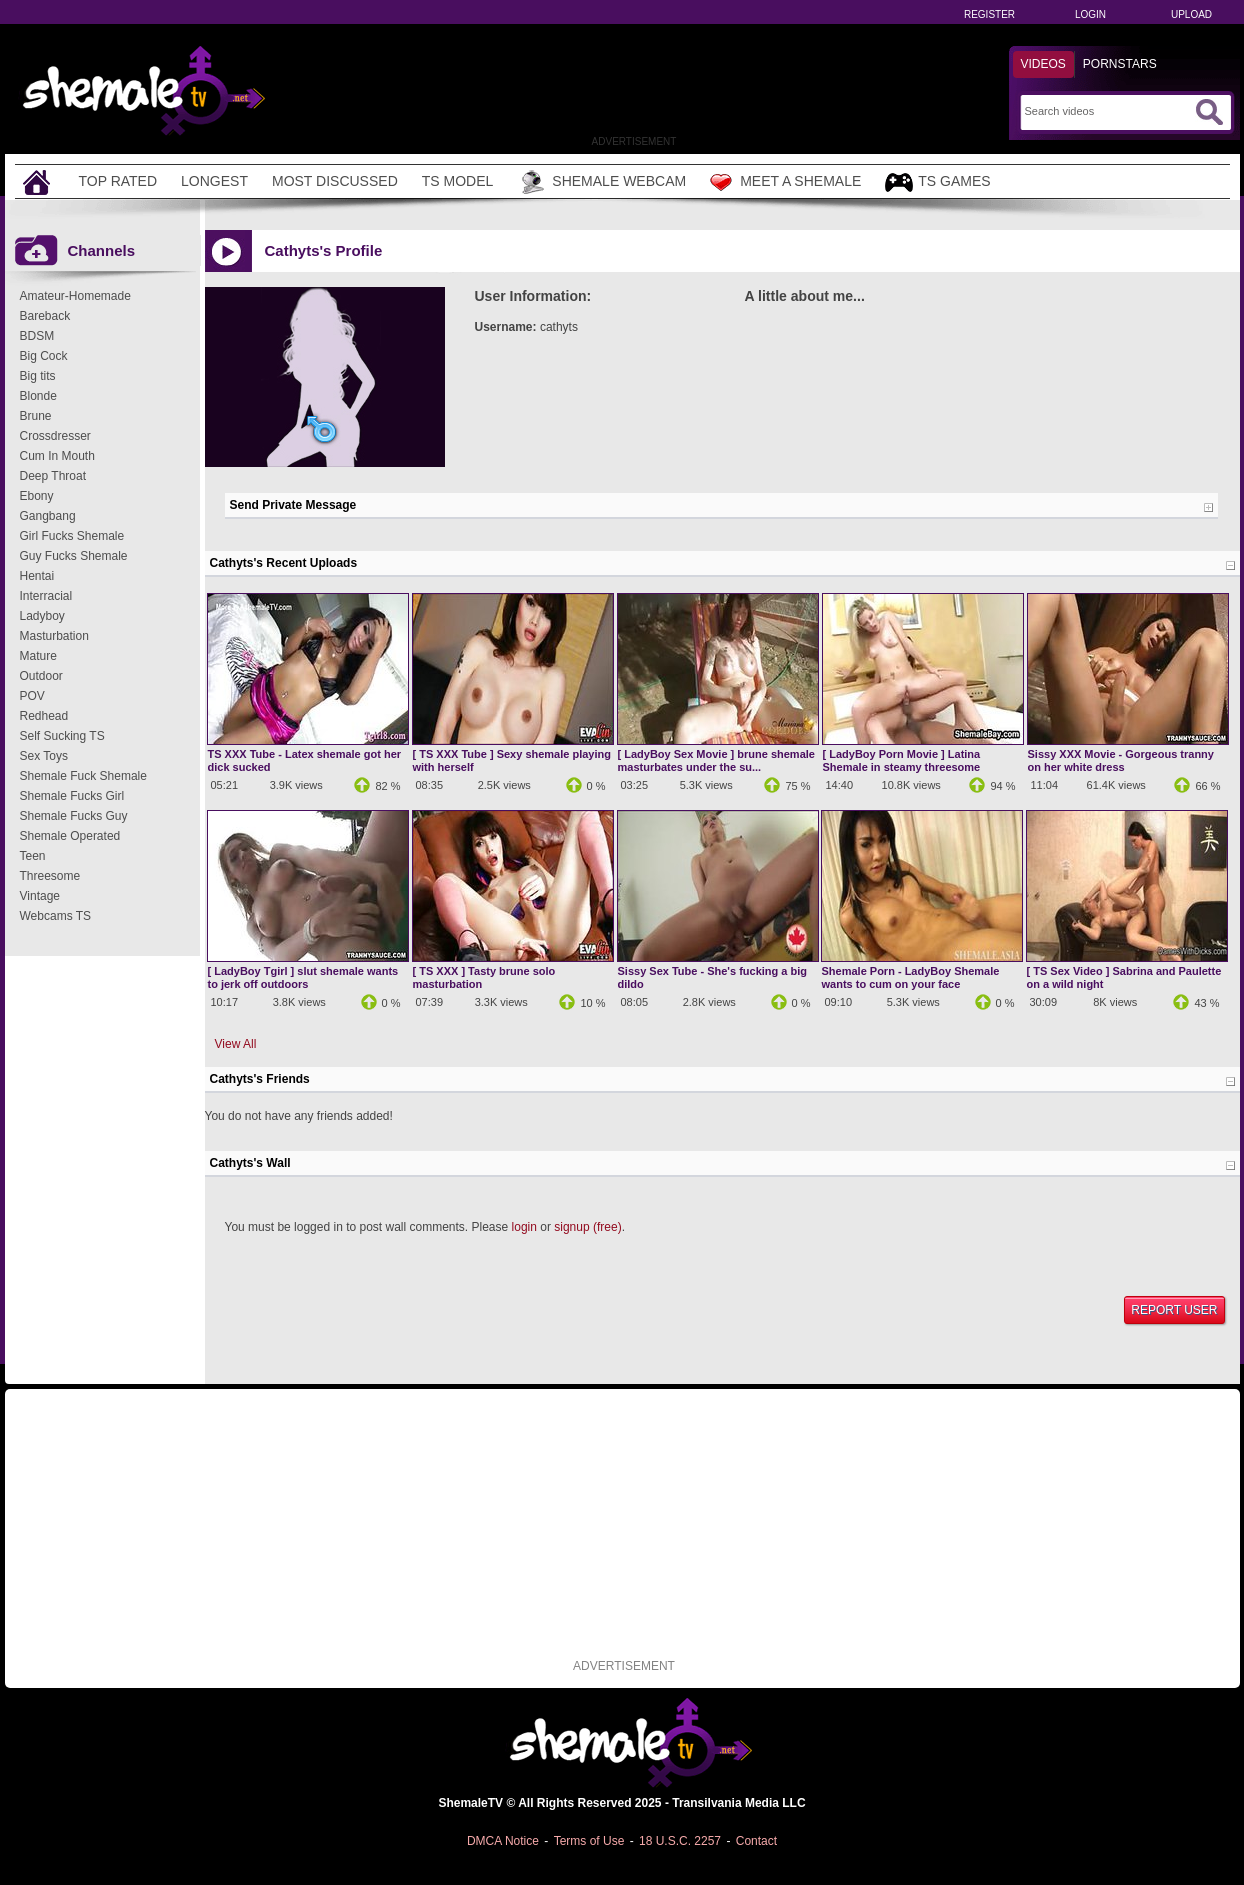 Image resolution: width=1244 pixels, height=1885 pixels. I want to click on Ladyboy, so click(42, 616).